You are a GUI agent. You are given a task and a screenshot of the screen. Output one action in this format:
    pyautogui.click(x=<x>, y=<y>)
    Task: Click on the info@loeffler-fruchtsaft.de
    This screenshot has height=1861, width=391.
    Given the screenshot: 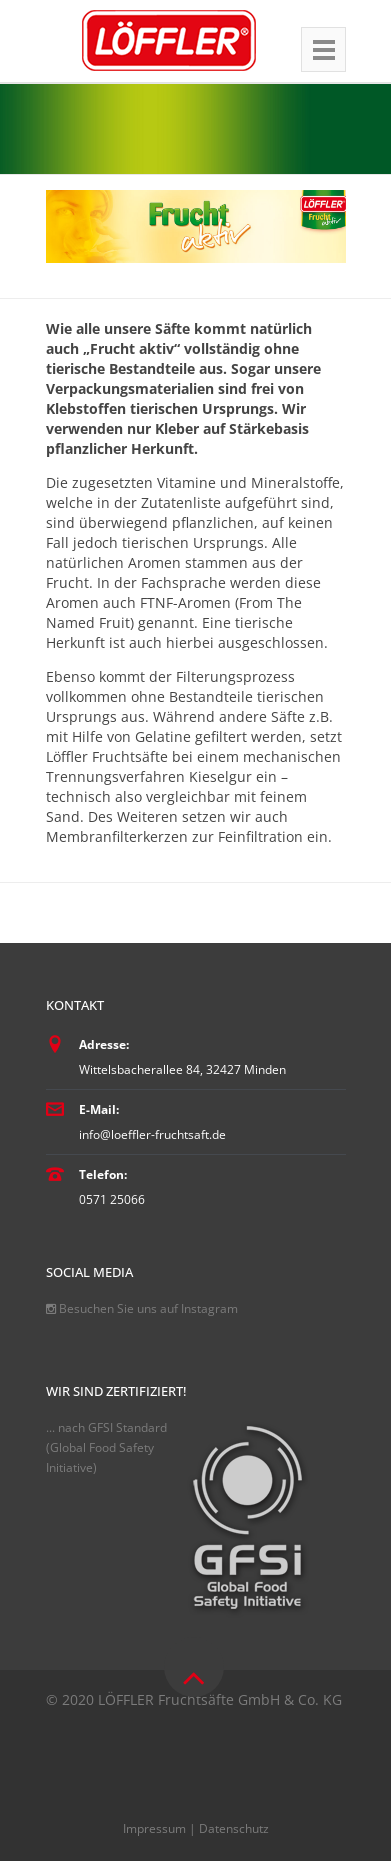 What is the action you would take?
    pyautogui.click(x=152, y=1134)
    